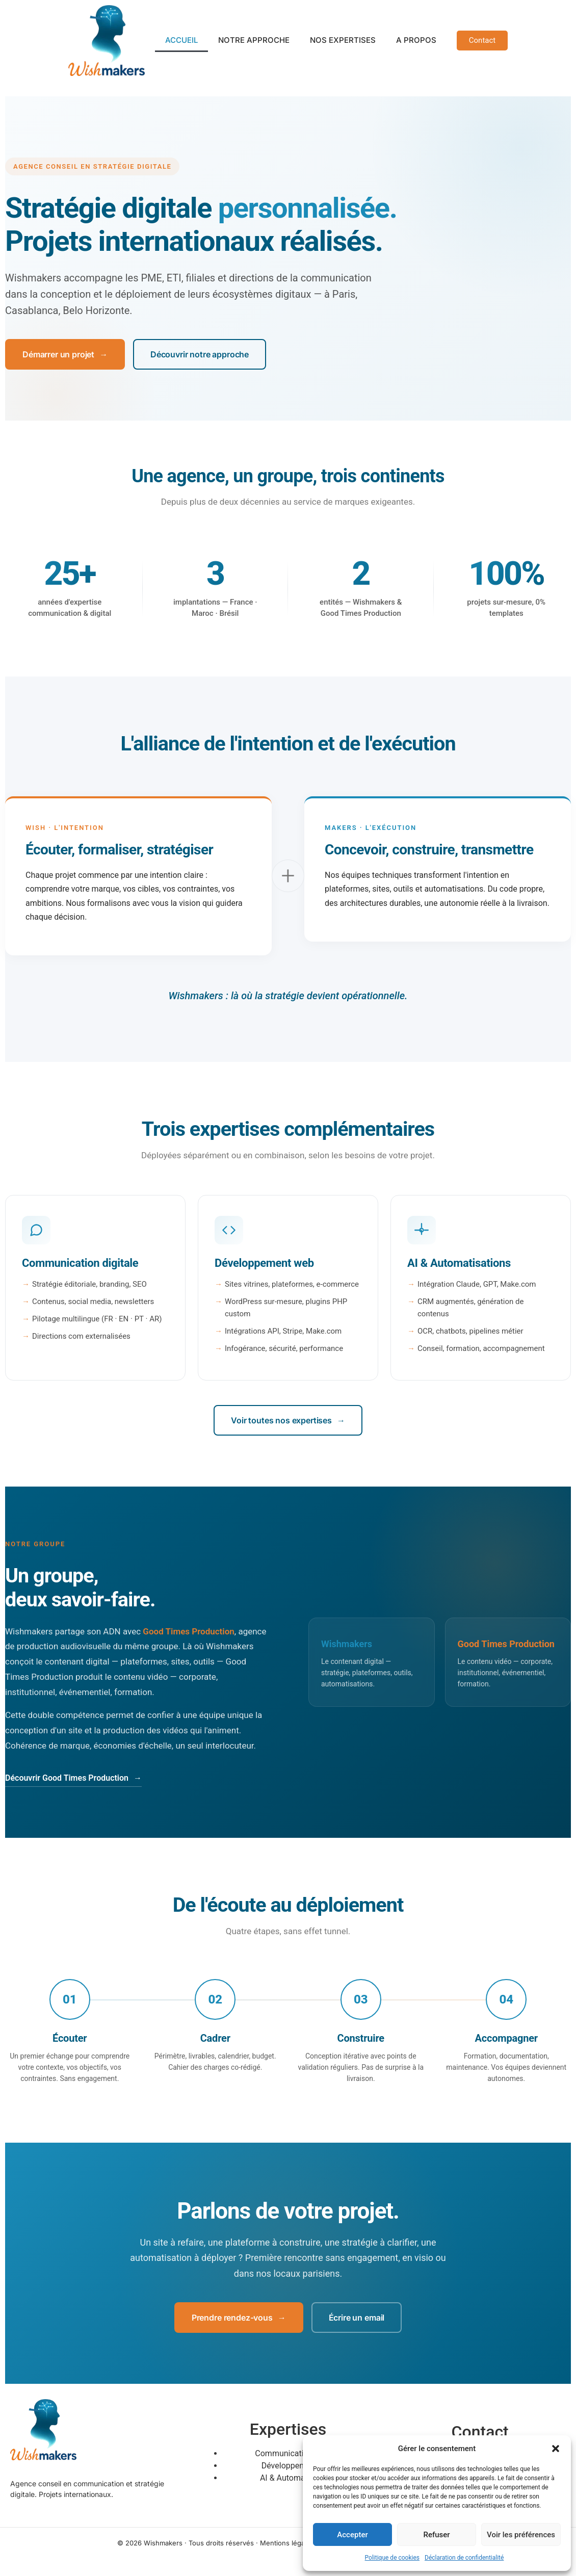 This screenshot has height=2576, width=576. Describe the element at coordinates (556, 2448) in the screenshot. I see `[button]` at that location.